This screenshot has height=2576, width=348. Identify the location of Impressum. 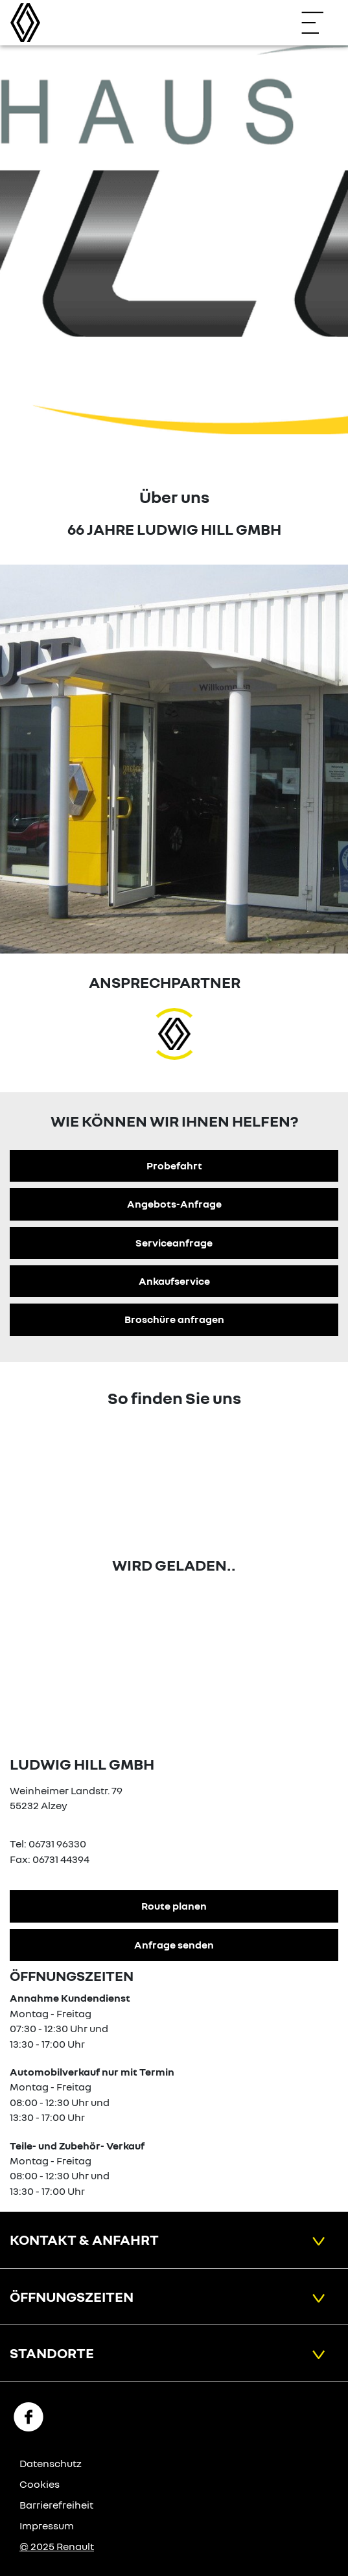
(46, 2525).